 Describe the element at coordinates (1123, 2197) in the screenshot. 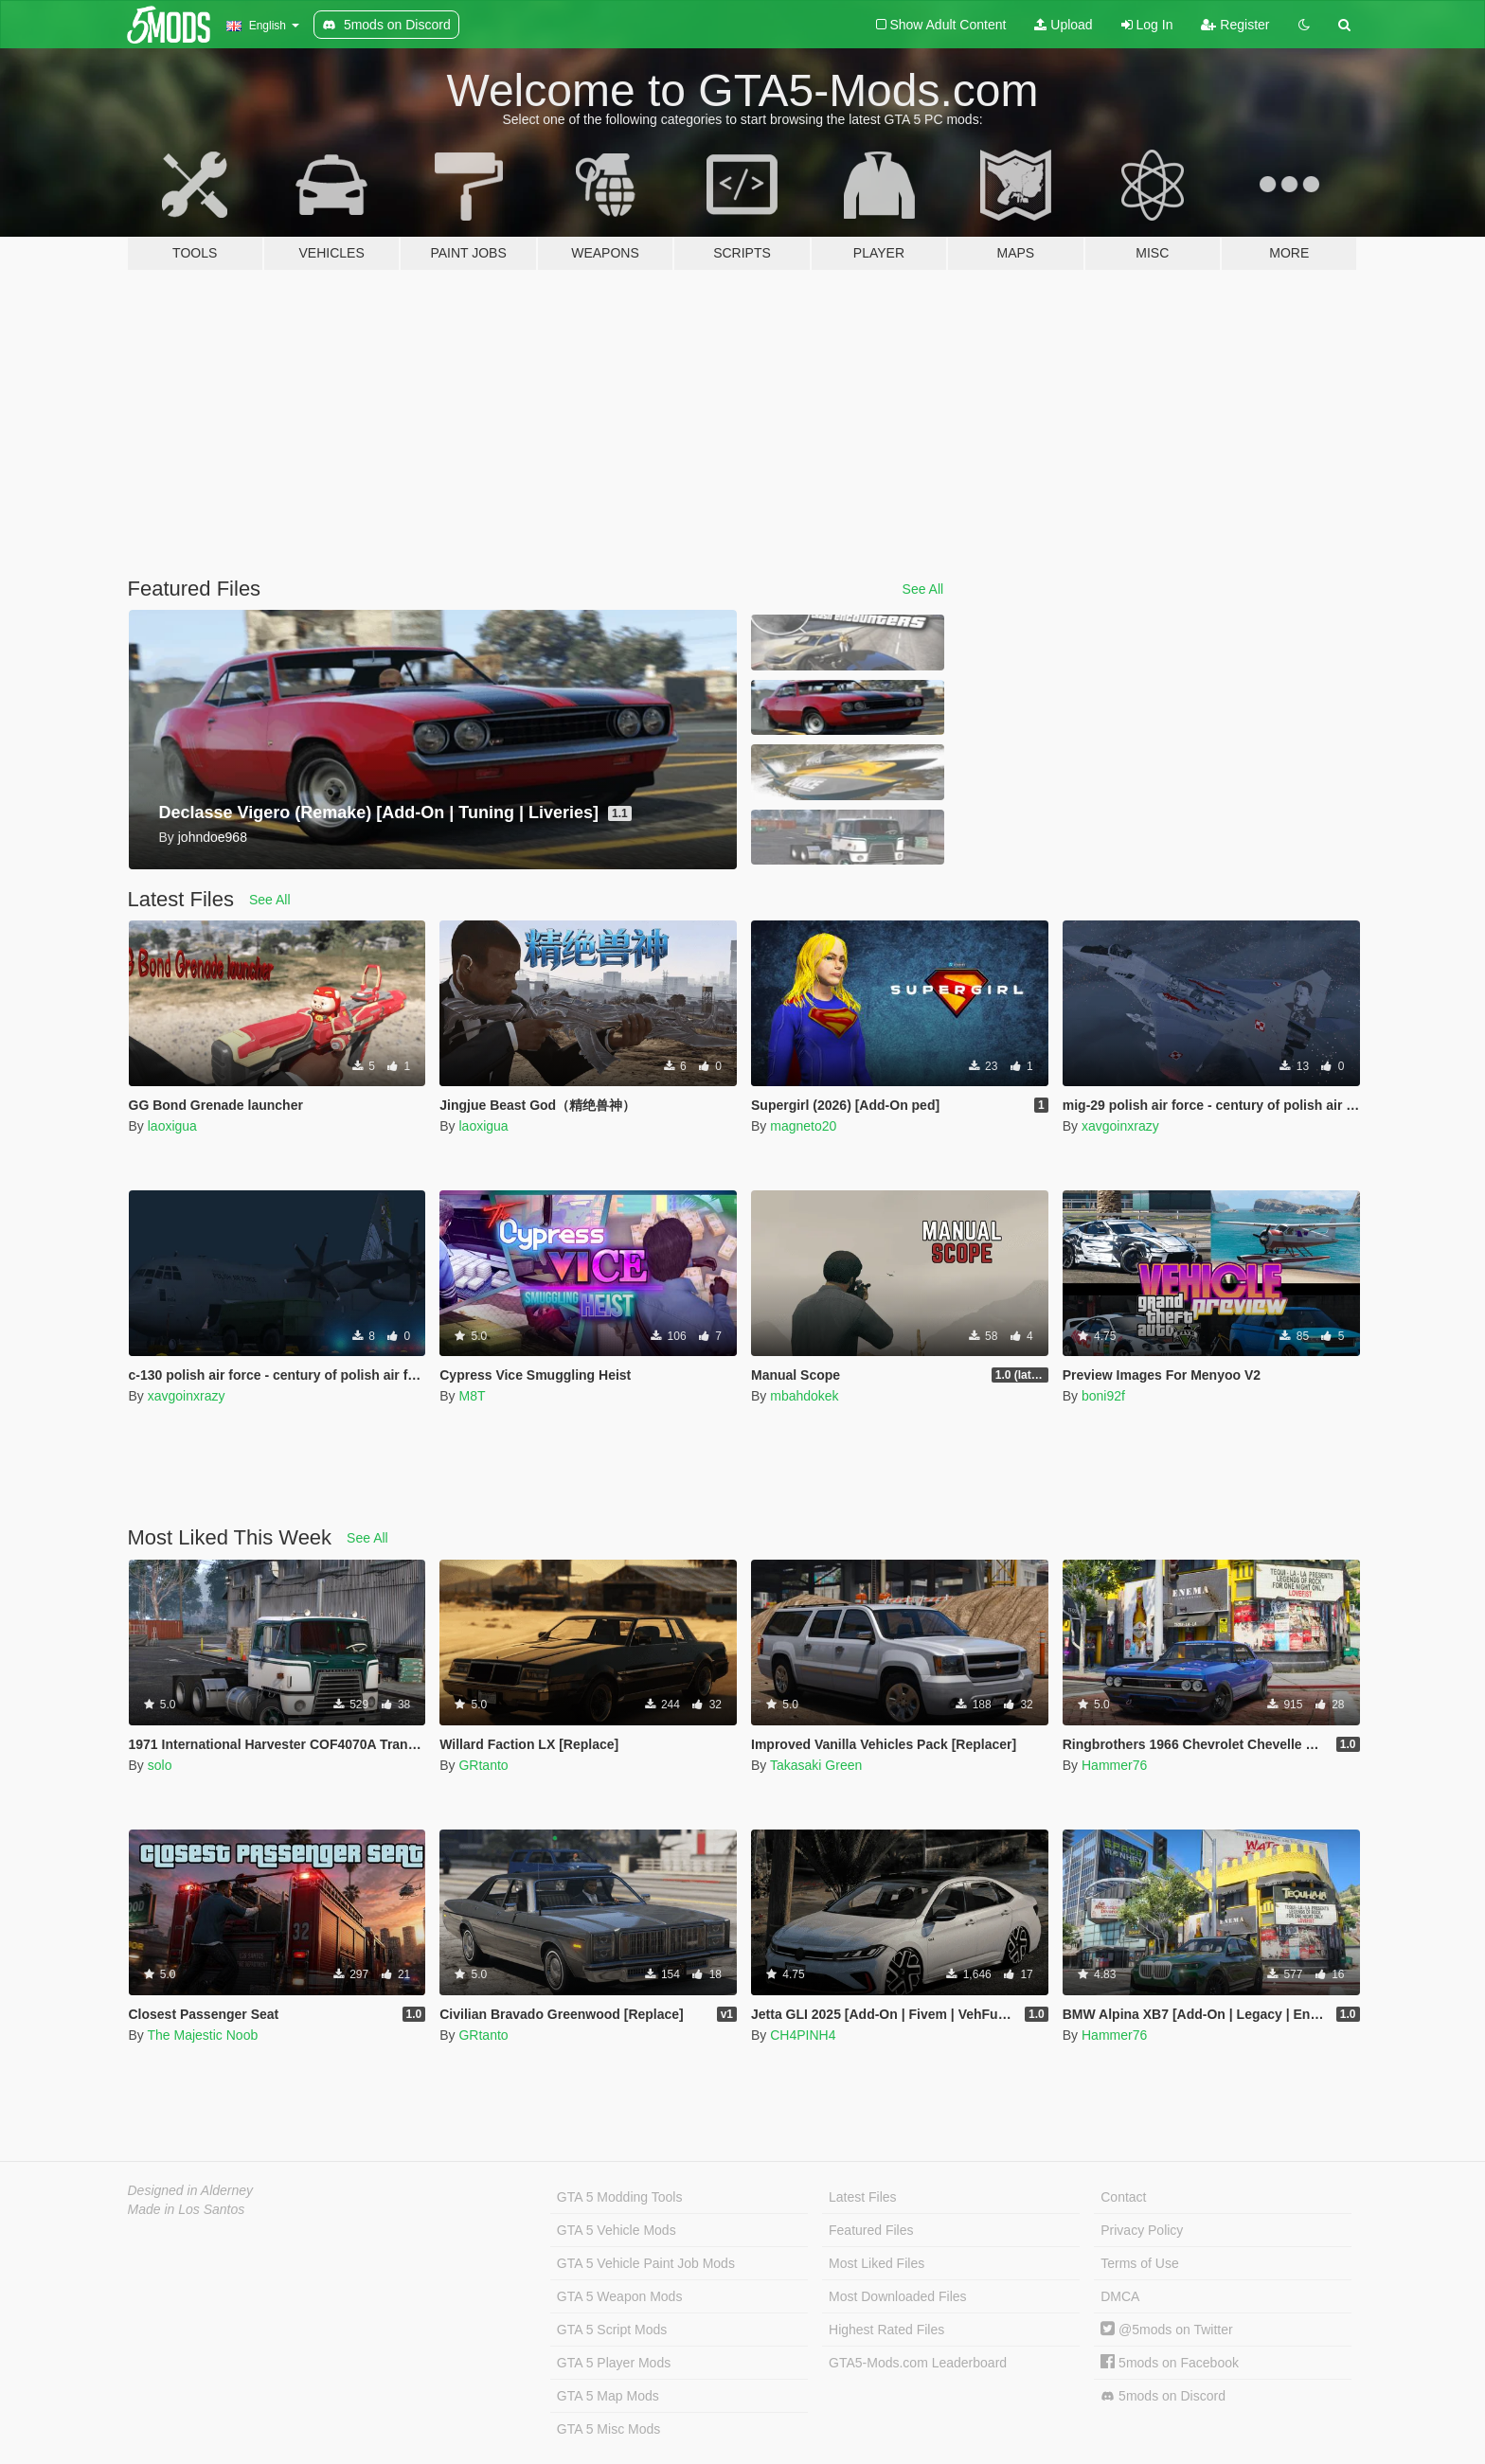

I see `Contact` at that location.